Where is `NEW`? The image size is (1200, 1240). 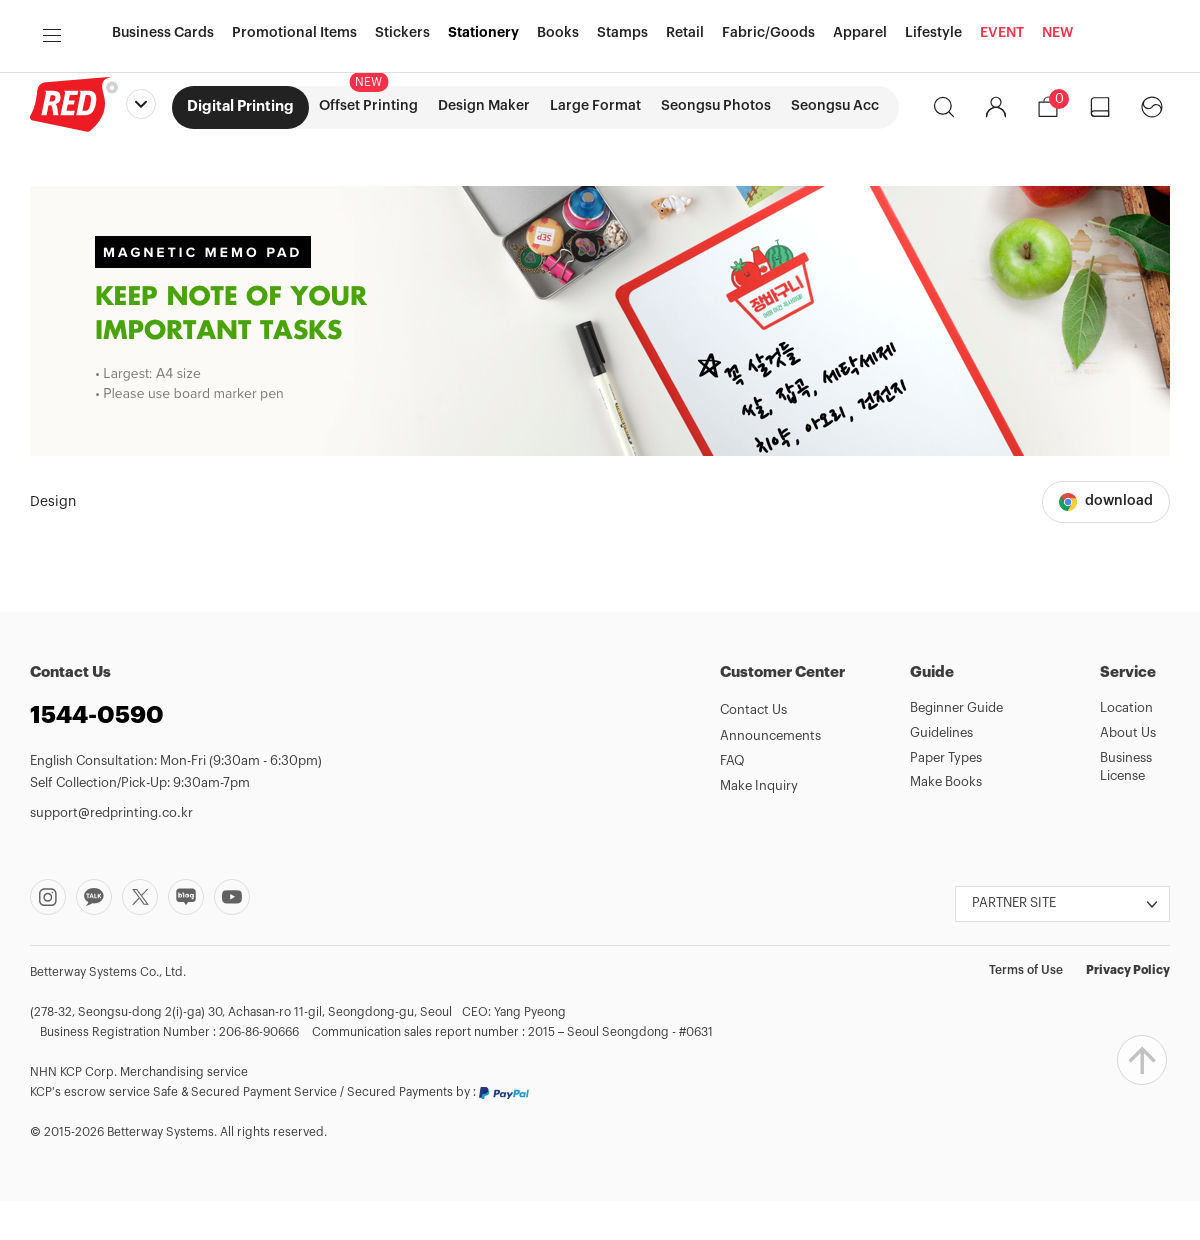
NEW is located at coordinates (1057, 185).